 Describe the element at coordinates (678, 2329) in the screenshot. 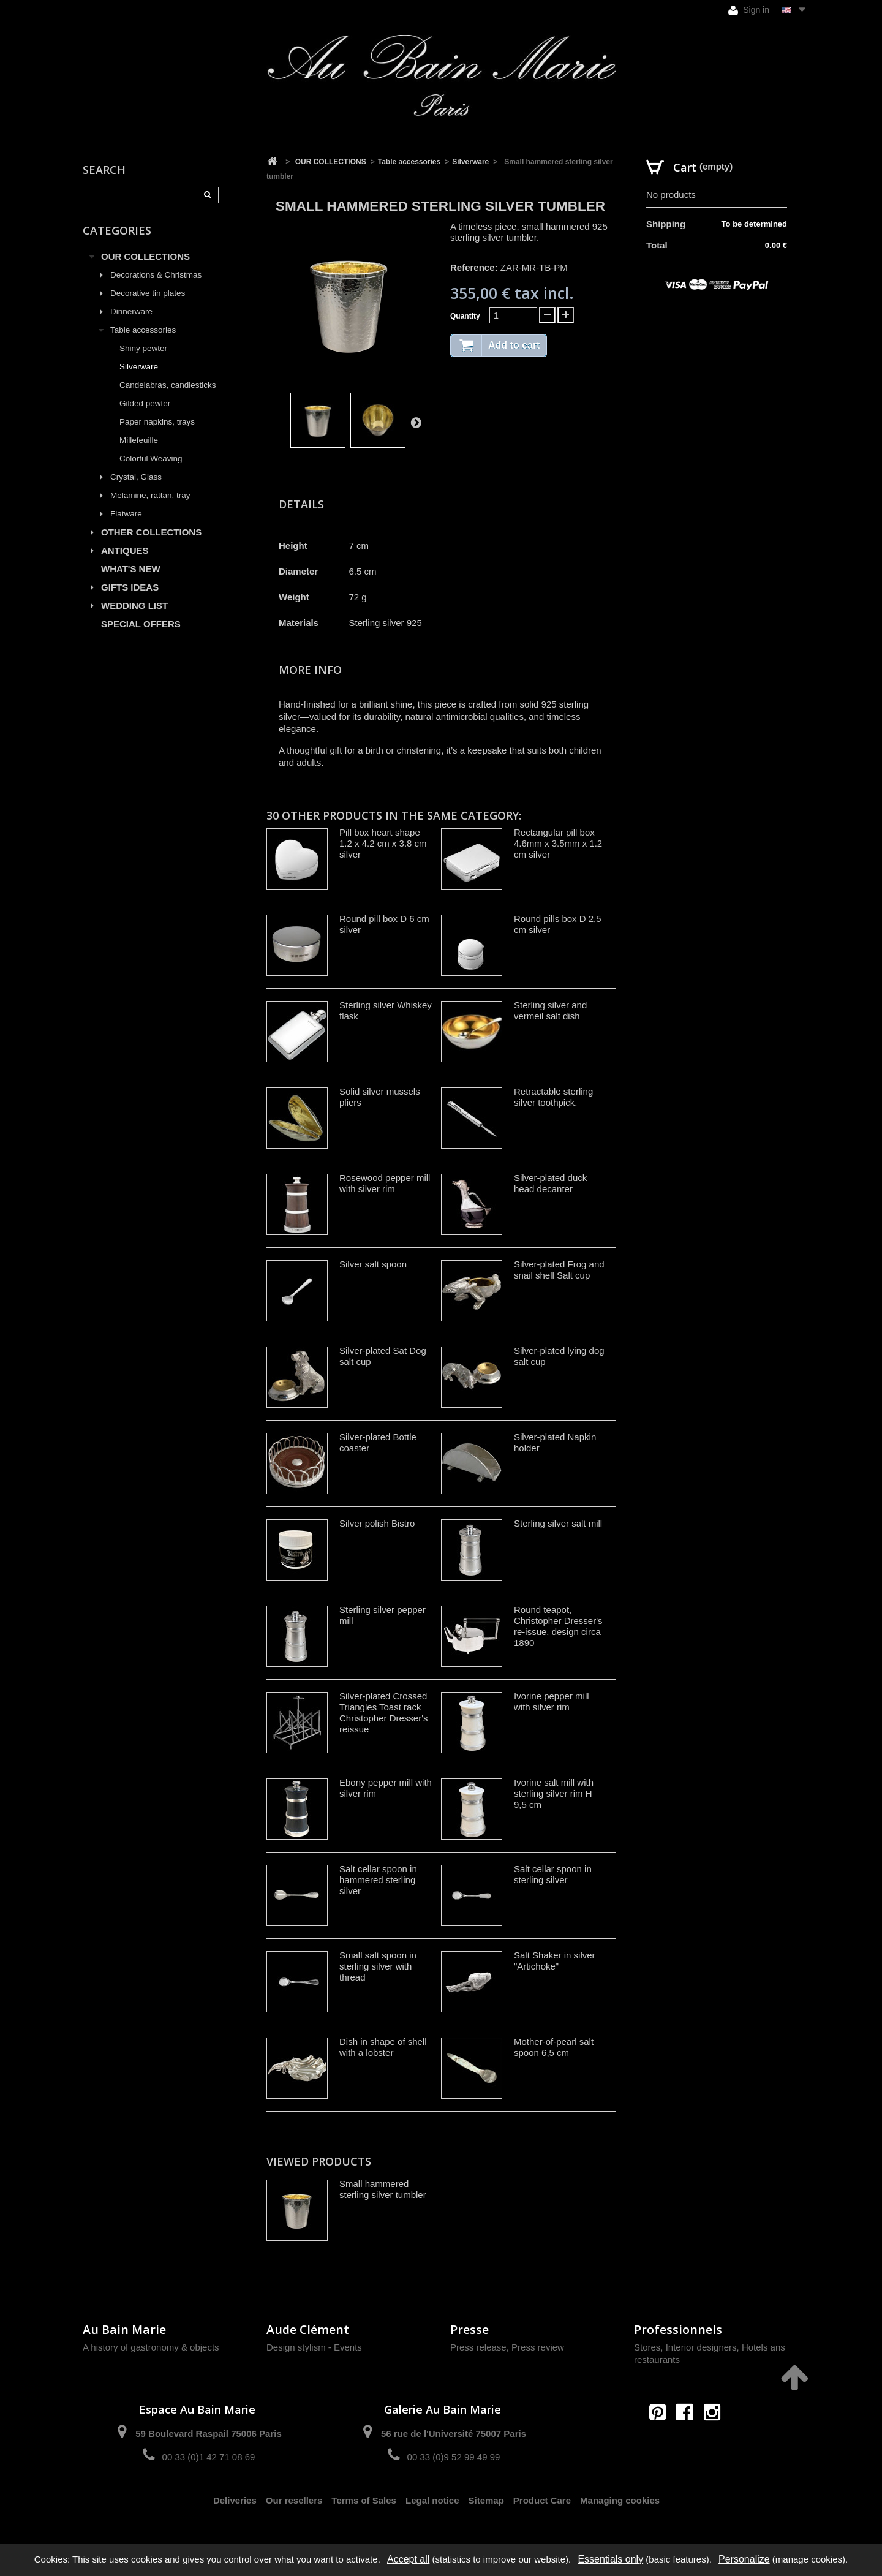

I see `Professionnels` at that location.